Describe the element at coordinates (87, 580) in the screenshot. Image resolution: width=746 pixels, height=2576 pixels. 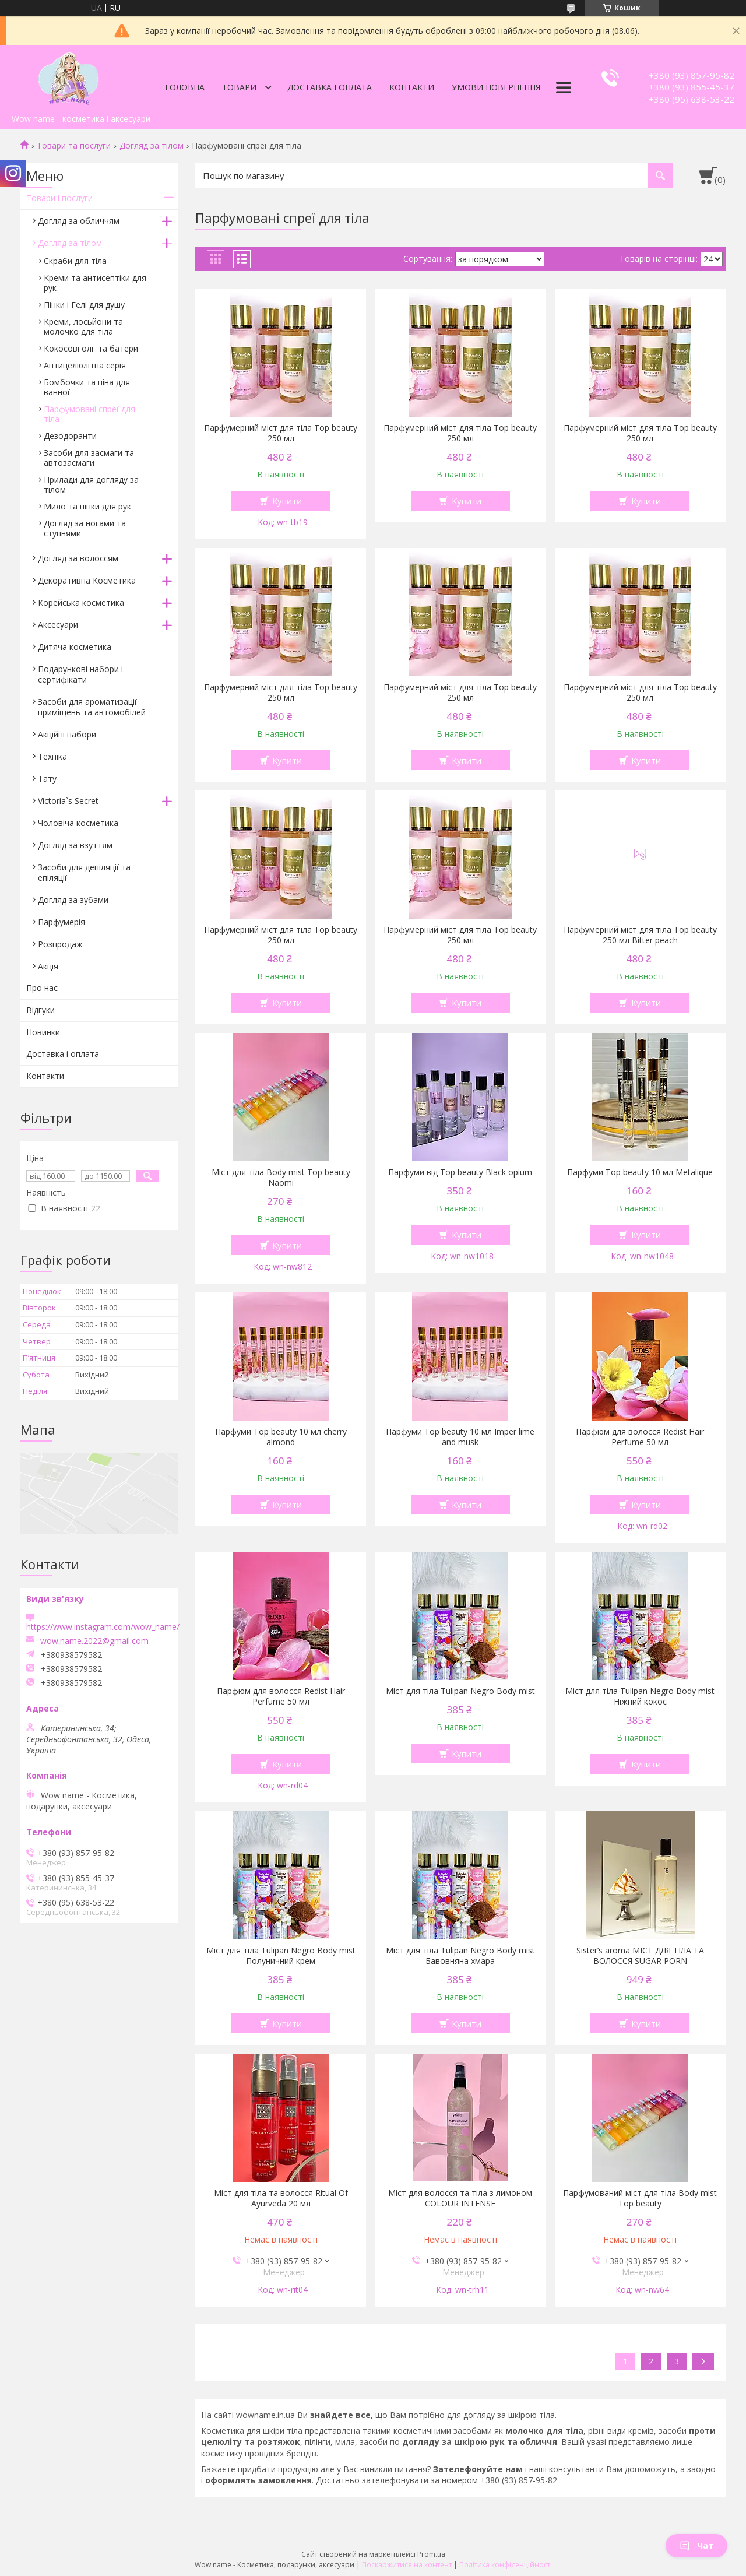
I see `Декоративна Косметика` at that location.